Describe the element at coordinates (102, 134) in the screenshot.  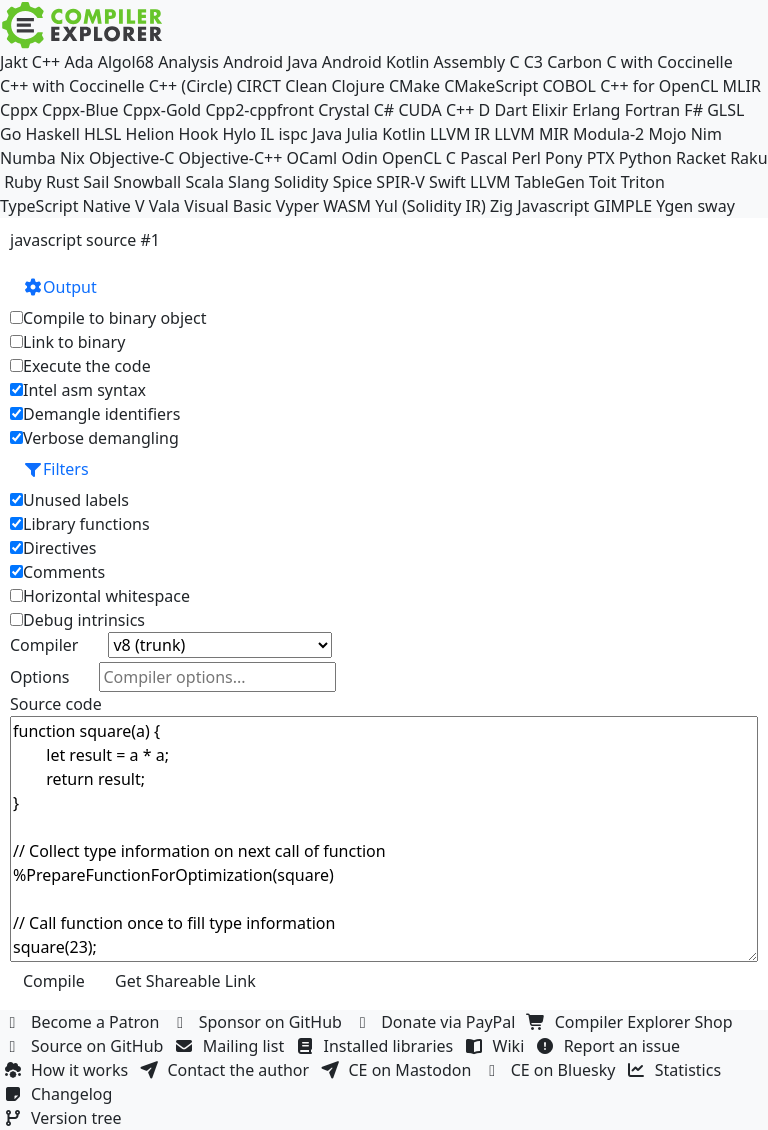
I see `HLSL` at that location.